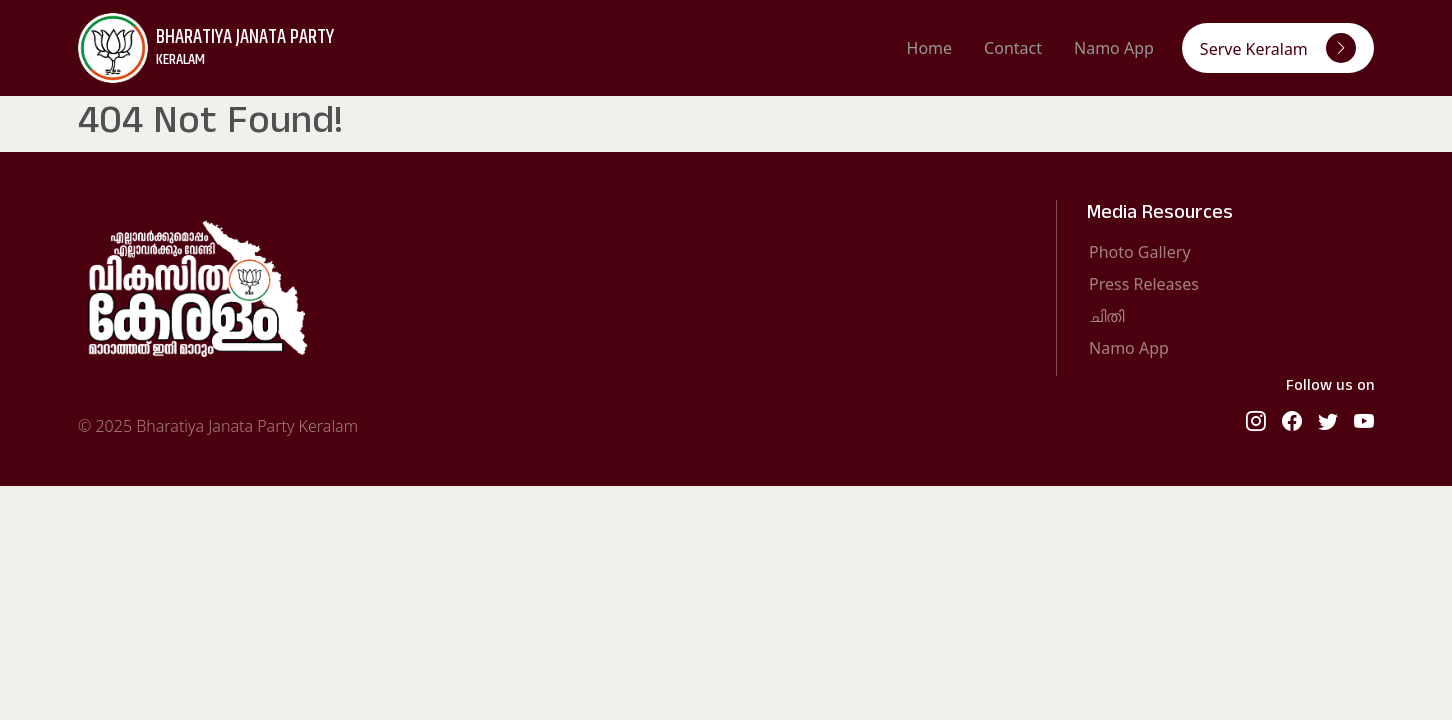  What do you see at coordinates (1114, 48) in the screenshot?
I see `Namo App` at bounding box center [1114, 48].